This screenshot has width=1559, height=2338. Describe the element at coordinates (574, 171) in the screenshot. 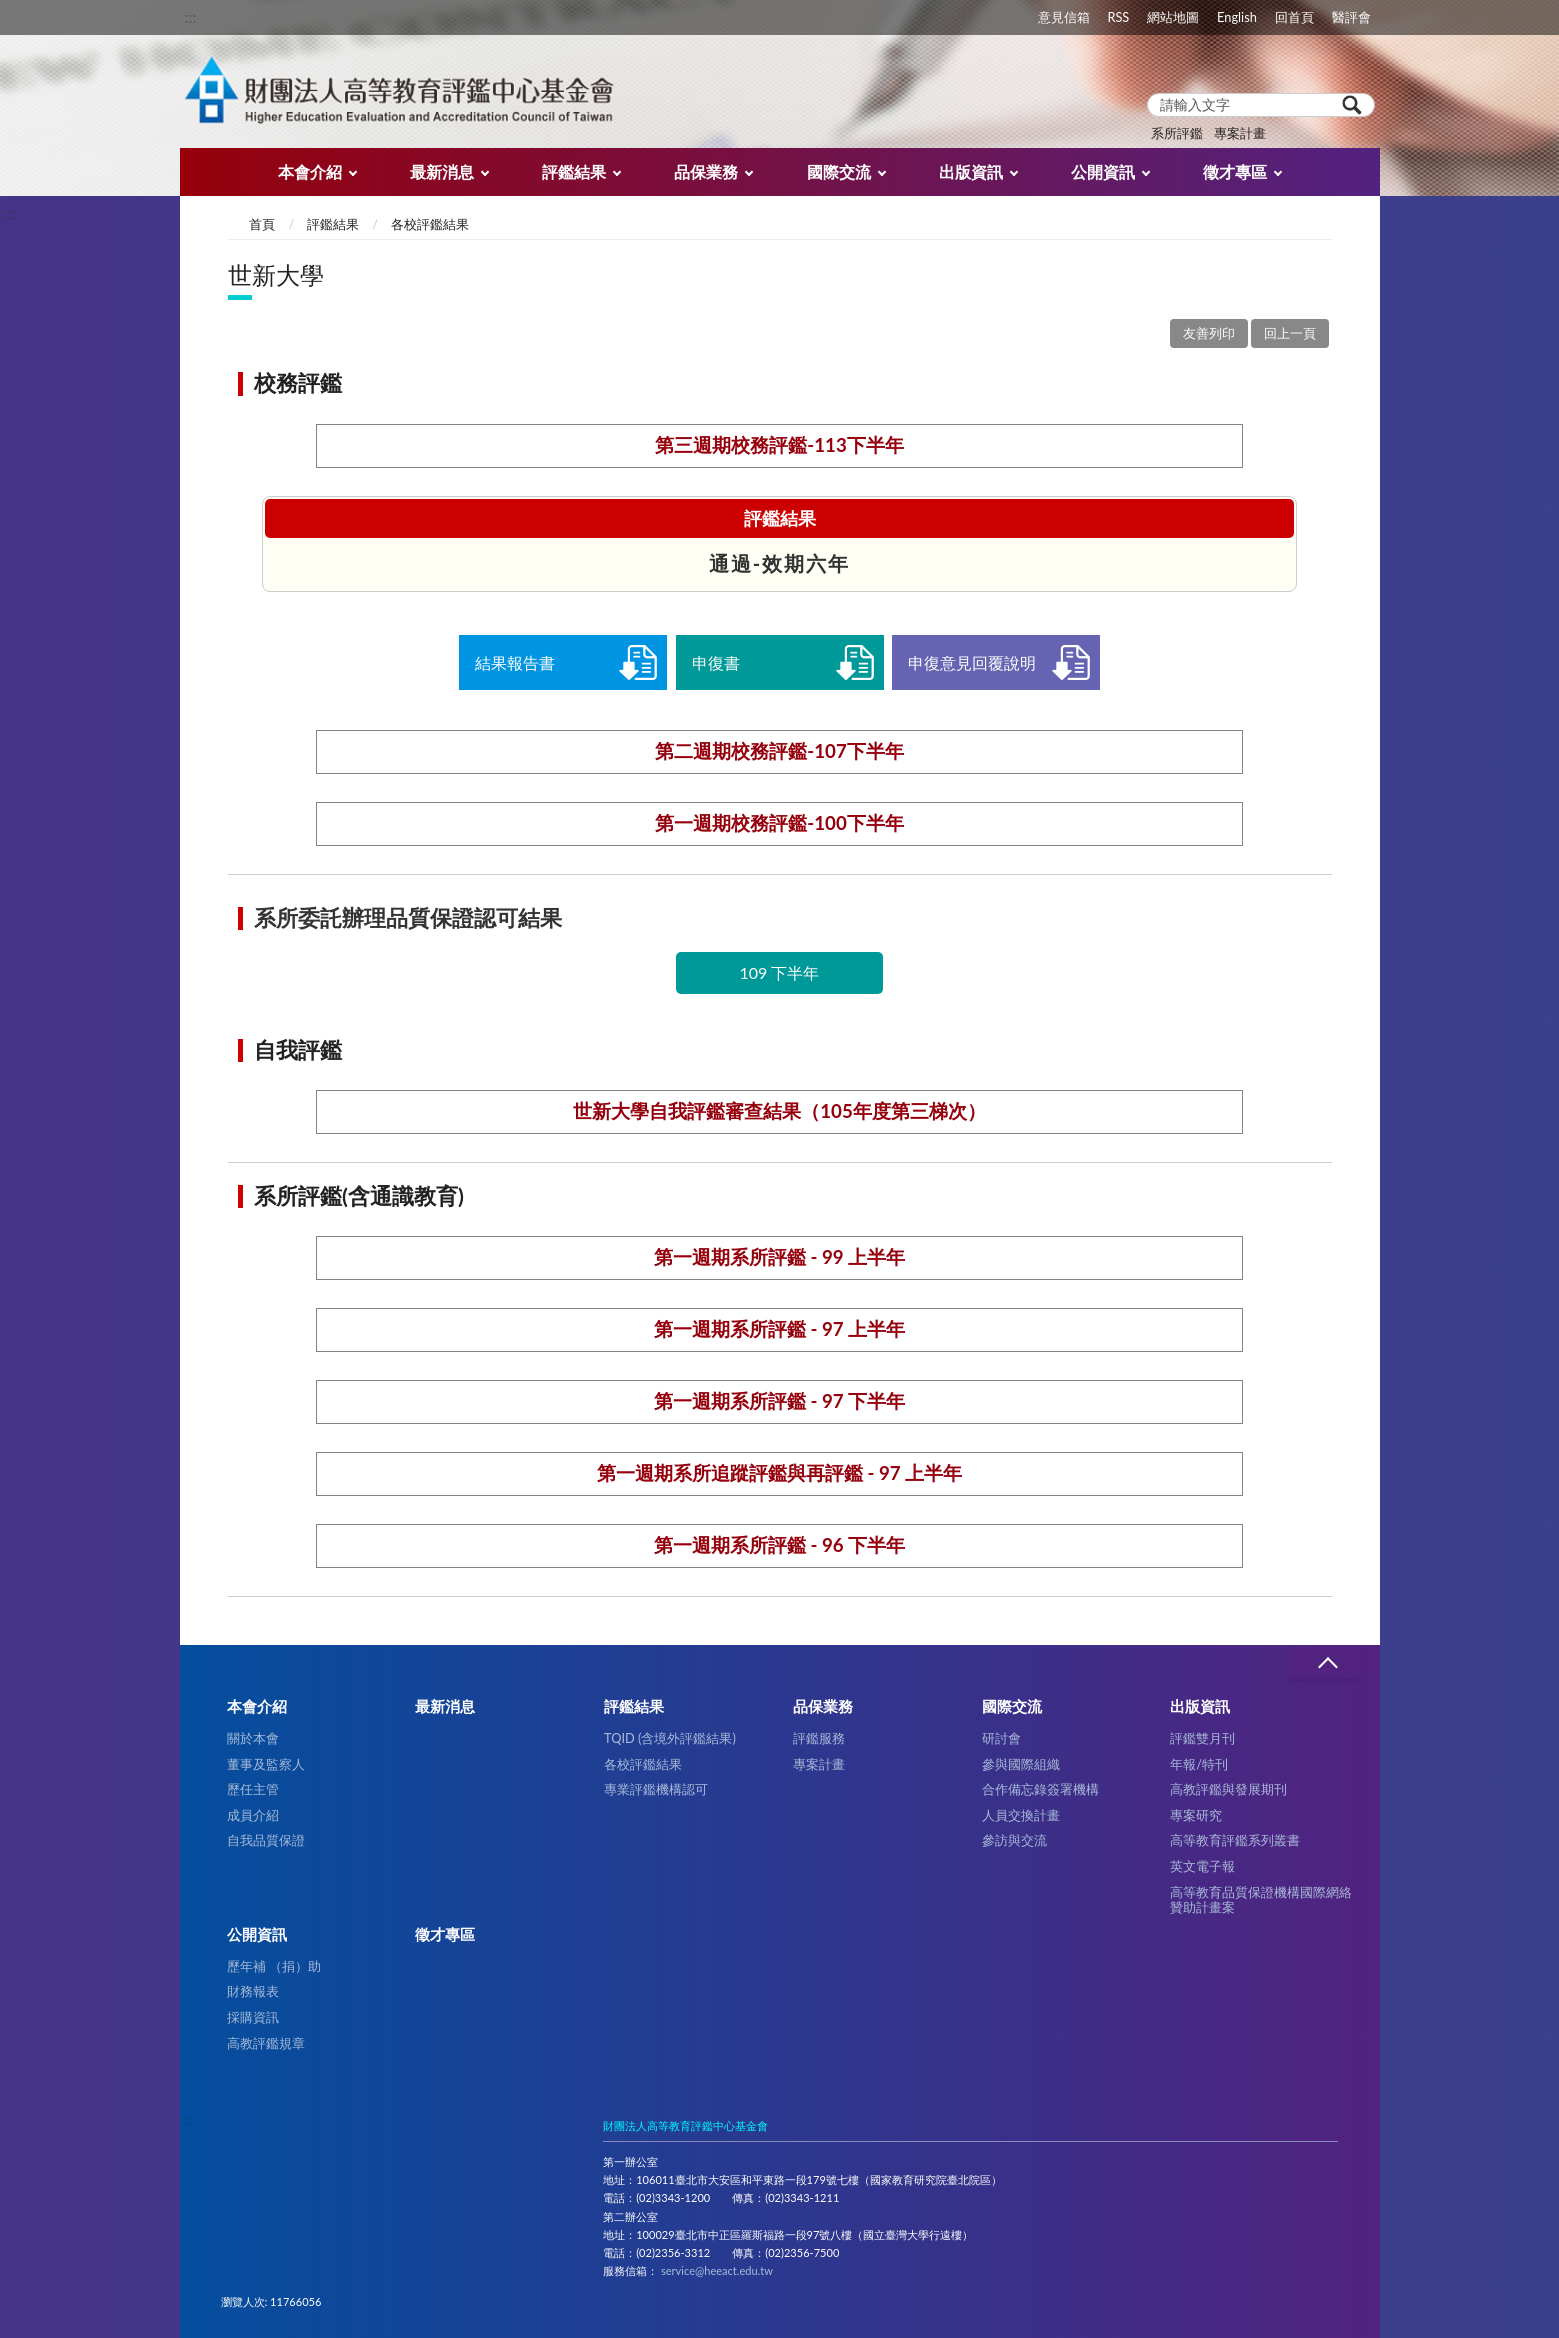

I see `評鑑結果` at that location.